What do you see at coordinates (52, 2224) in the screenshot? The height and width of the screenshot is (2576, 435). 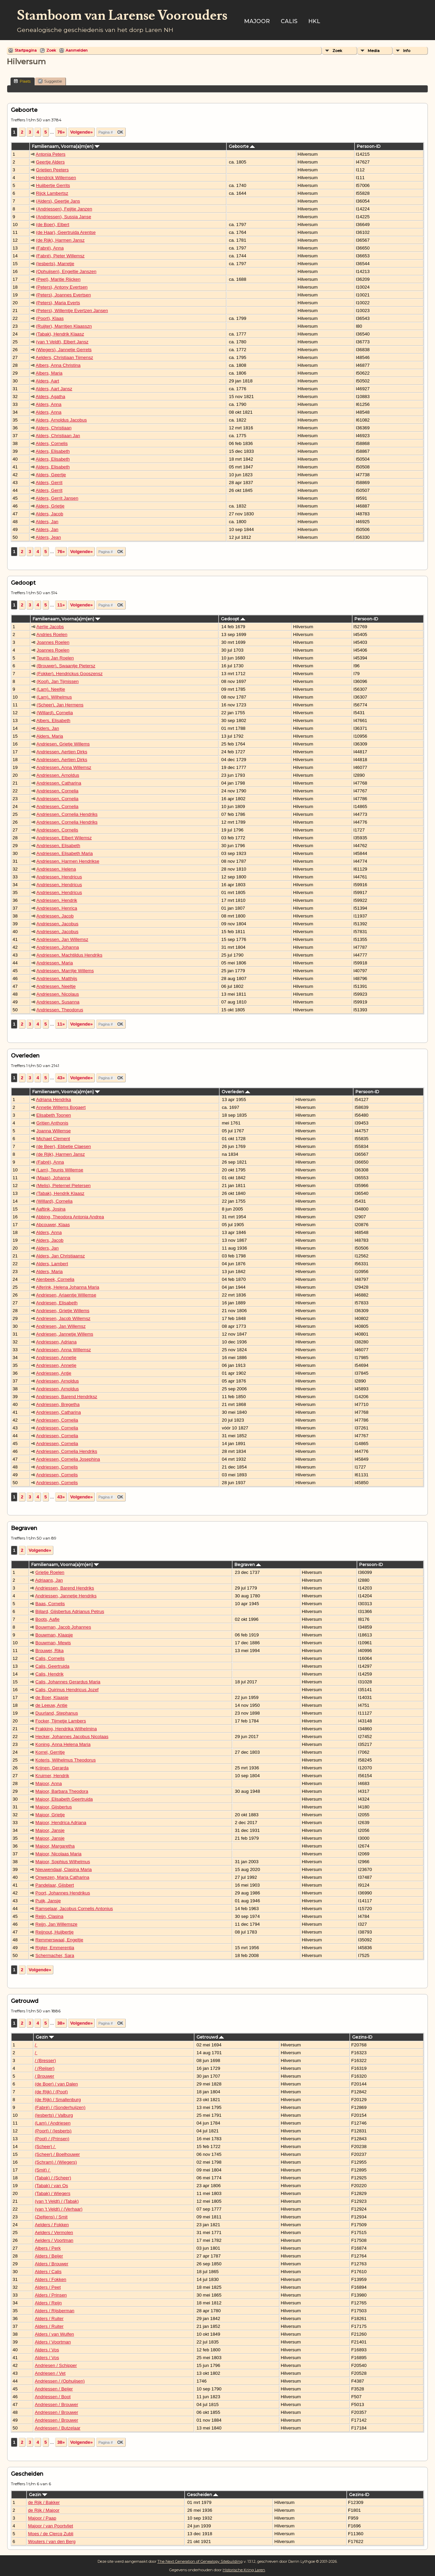 I see `Aelders / Fokken` at bounding box center [52, 2224].